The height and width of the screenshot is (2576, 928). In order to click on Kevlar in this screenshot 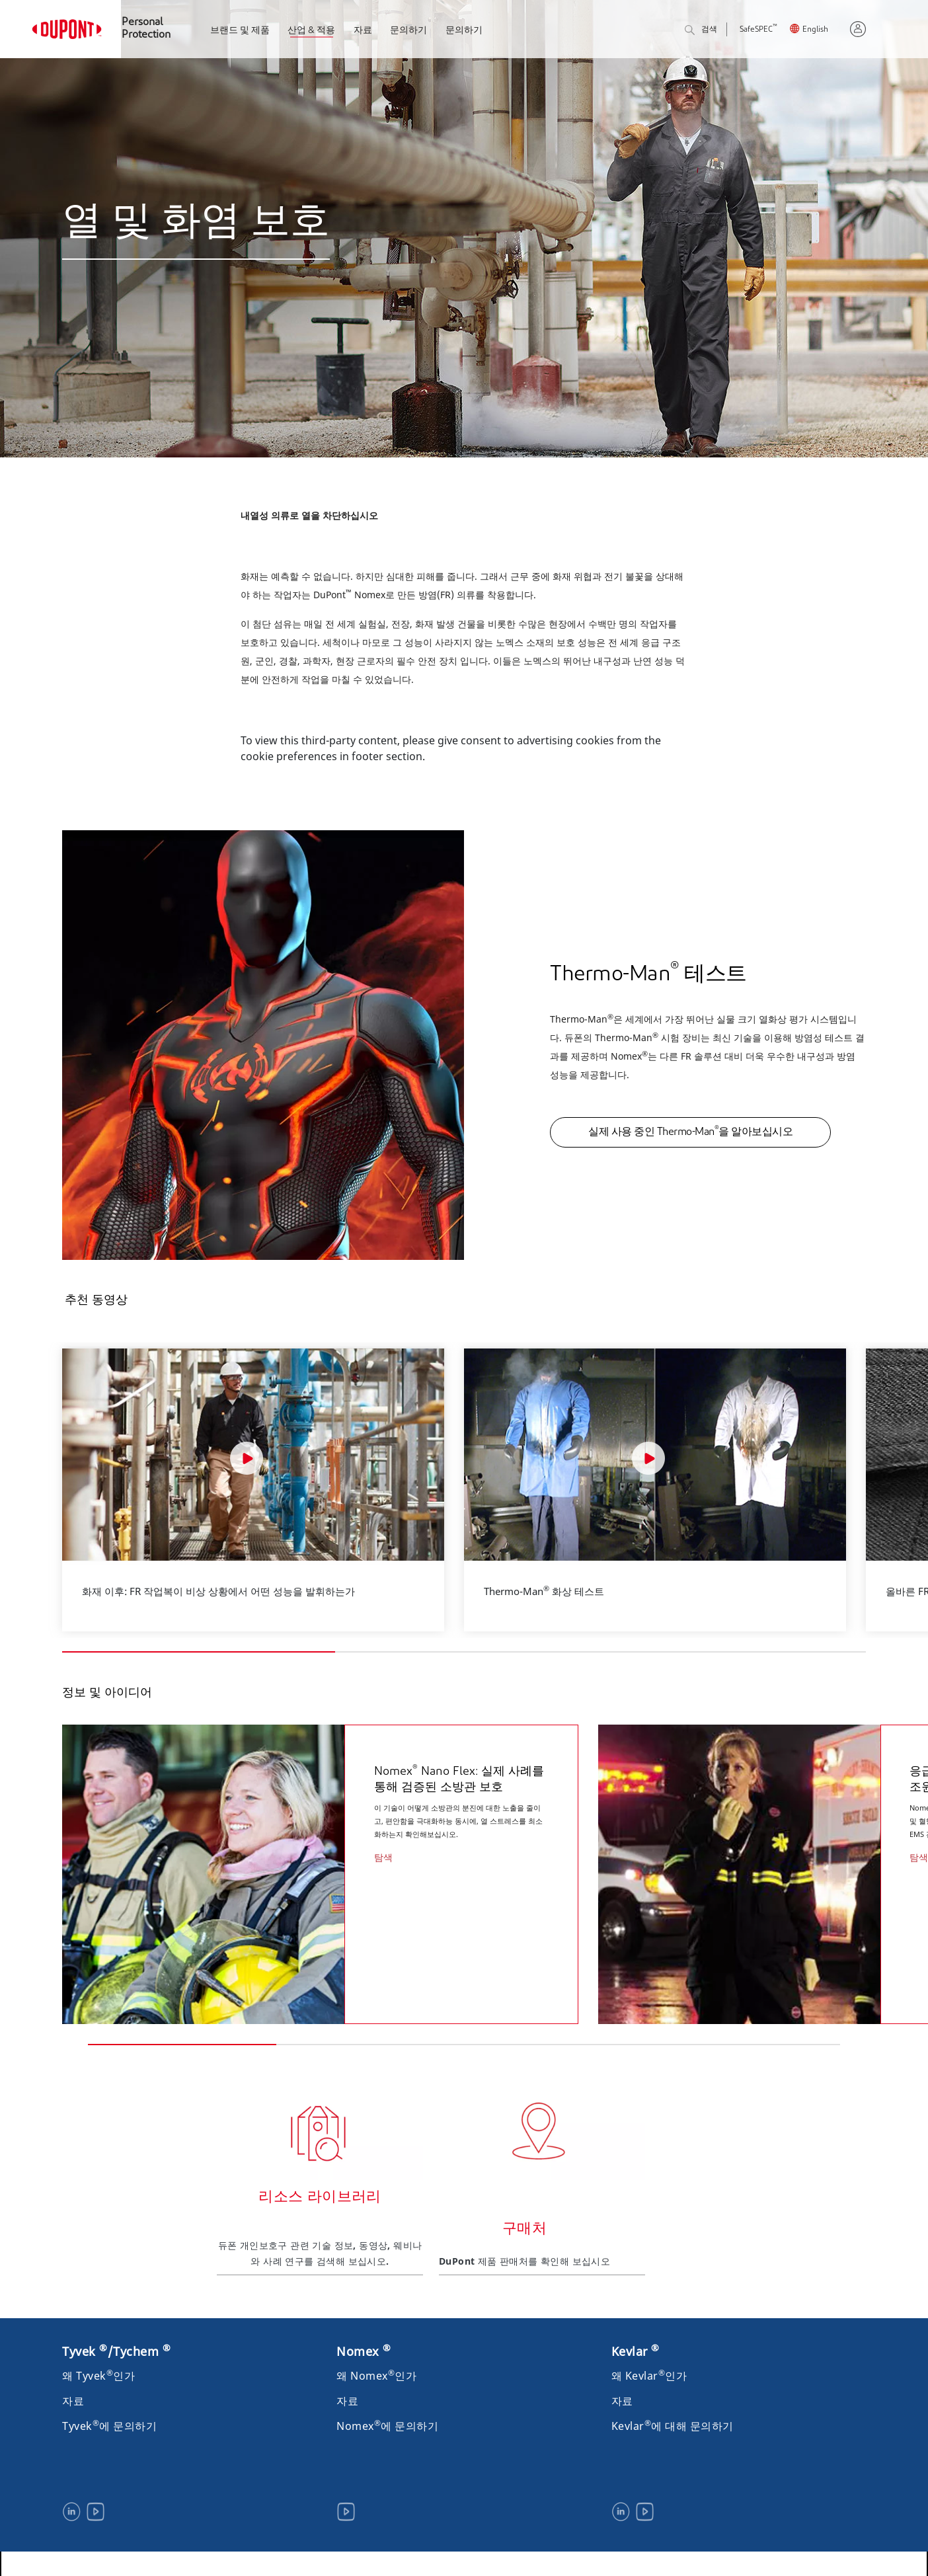, I will do `click(635, 2346)`.